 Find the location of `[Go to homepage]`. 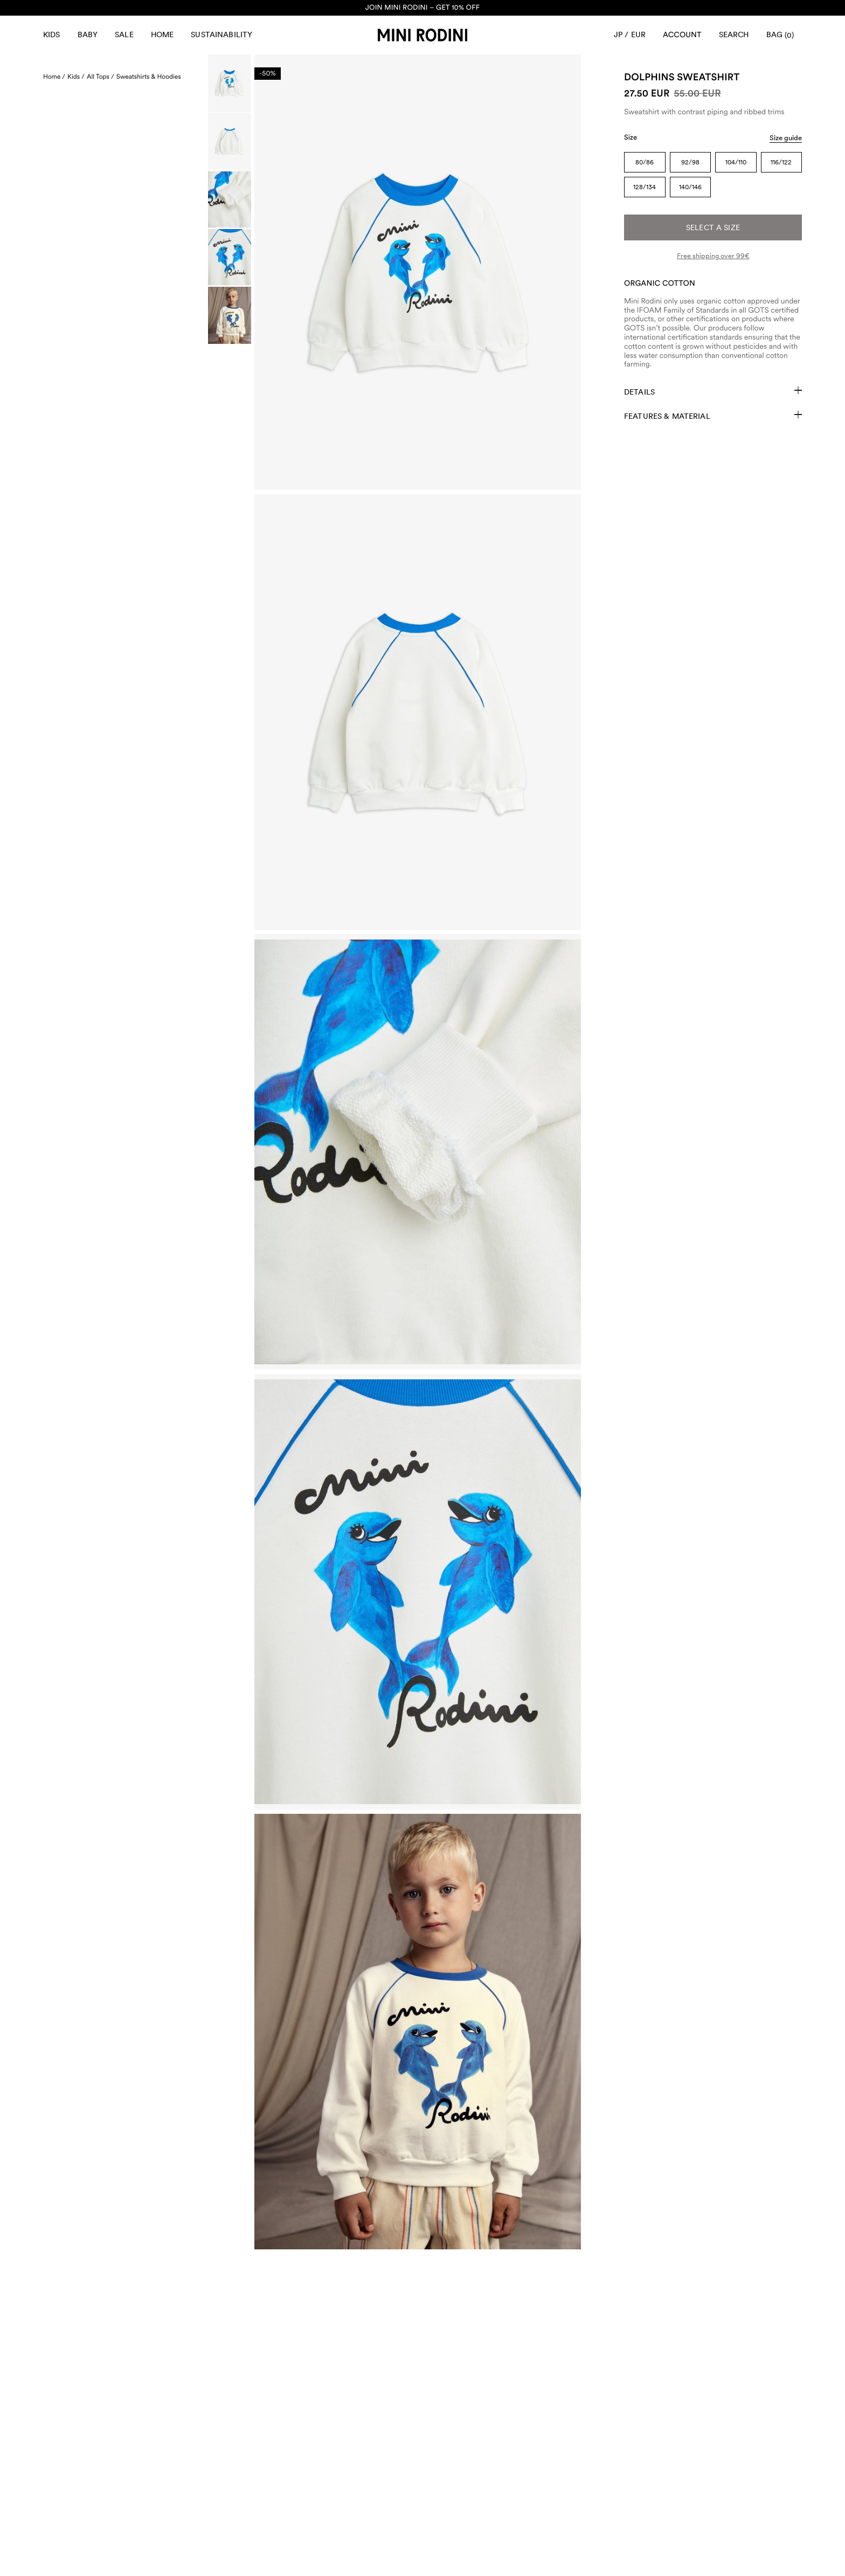

[Go to homepage] is located at coordinates (422, 35).